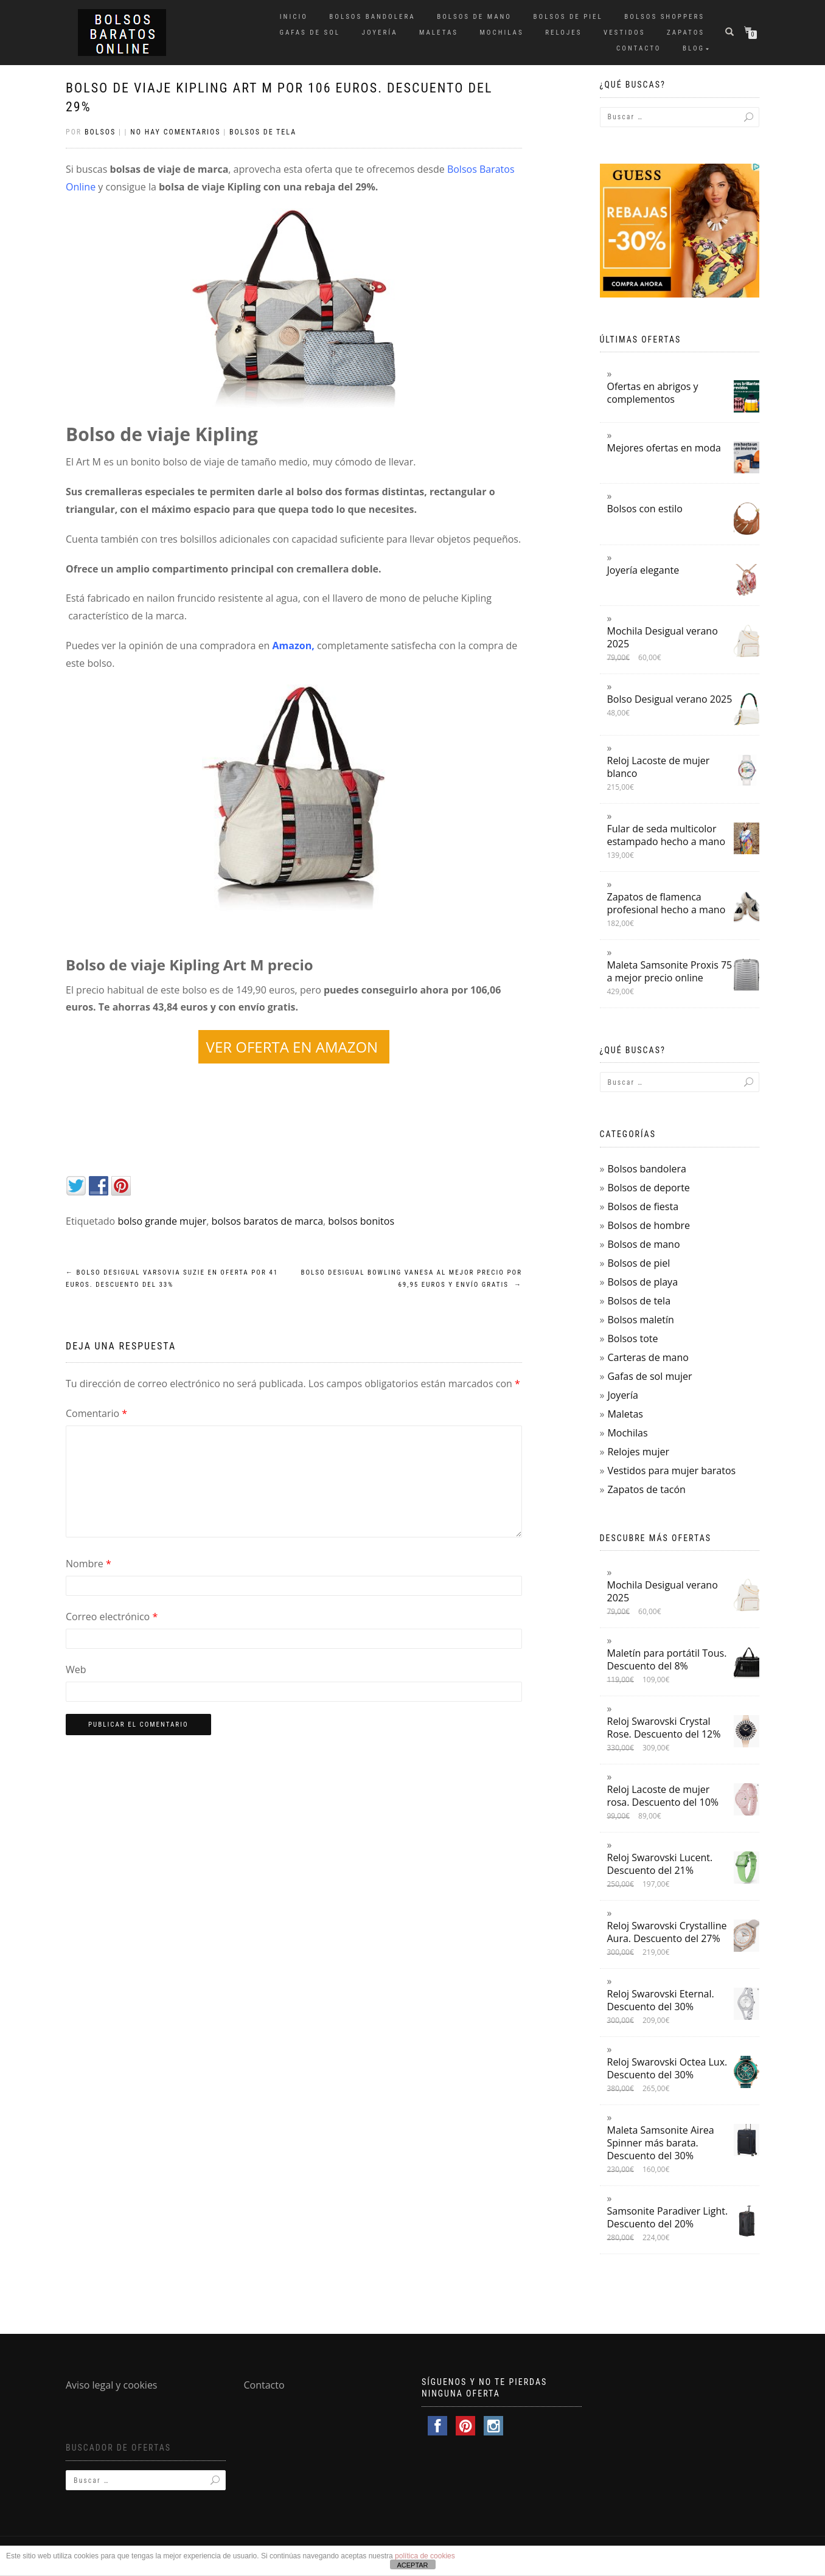 Image resolution: width=825 pixels, height=2576 pixels. Describe the element at coordinates (372, 17) in the screenshot. I see `Bolsos bandolera` at that location.